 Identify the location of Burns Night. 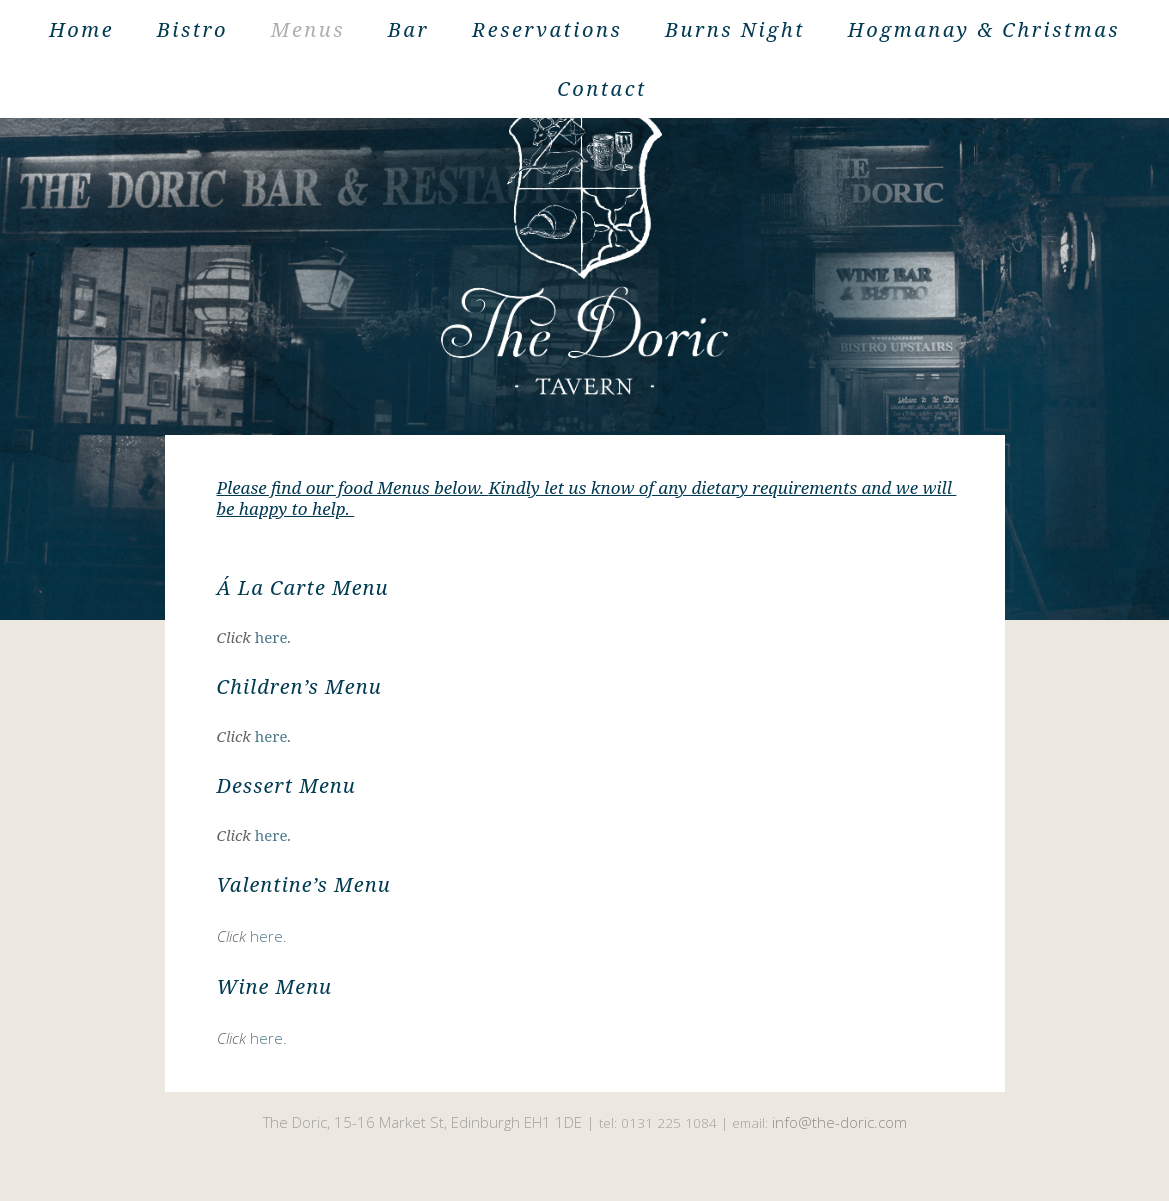
(735, 29).